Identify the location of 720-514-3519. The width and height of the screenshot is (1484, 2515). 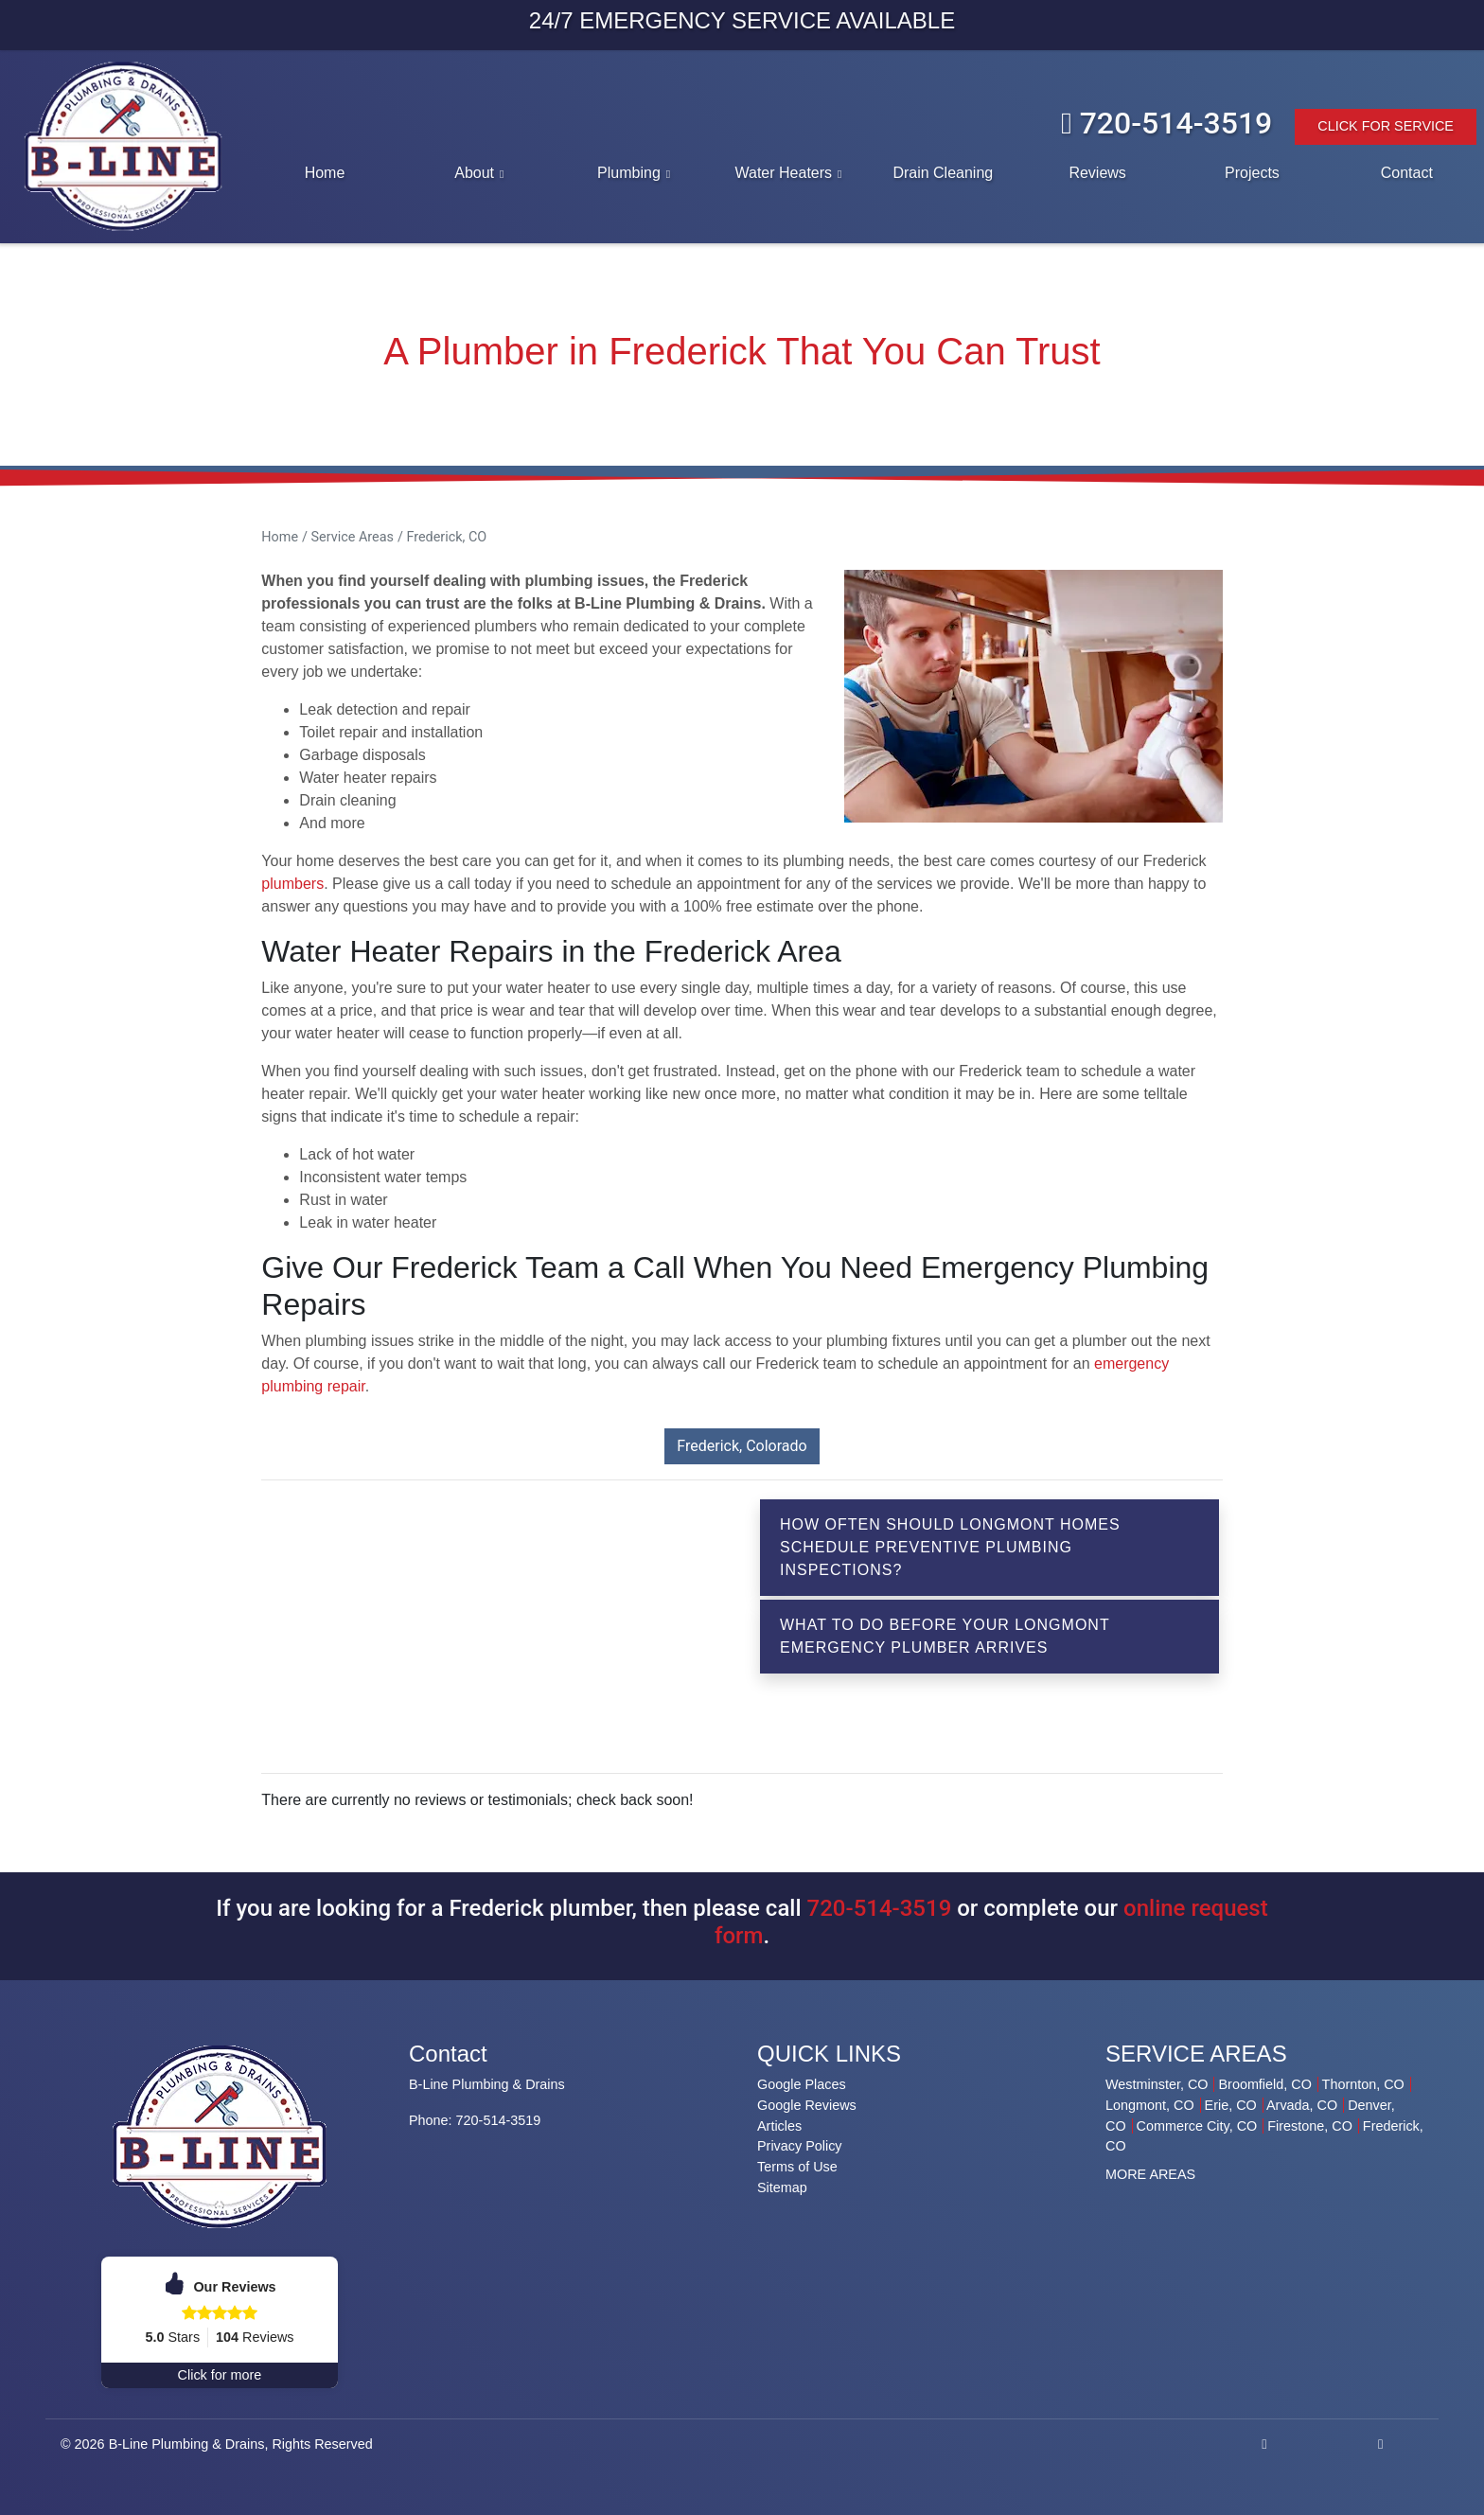
(1166, 123).